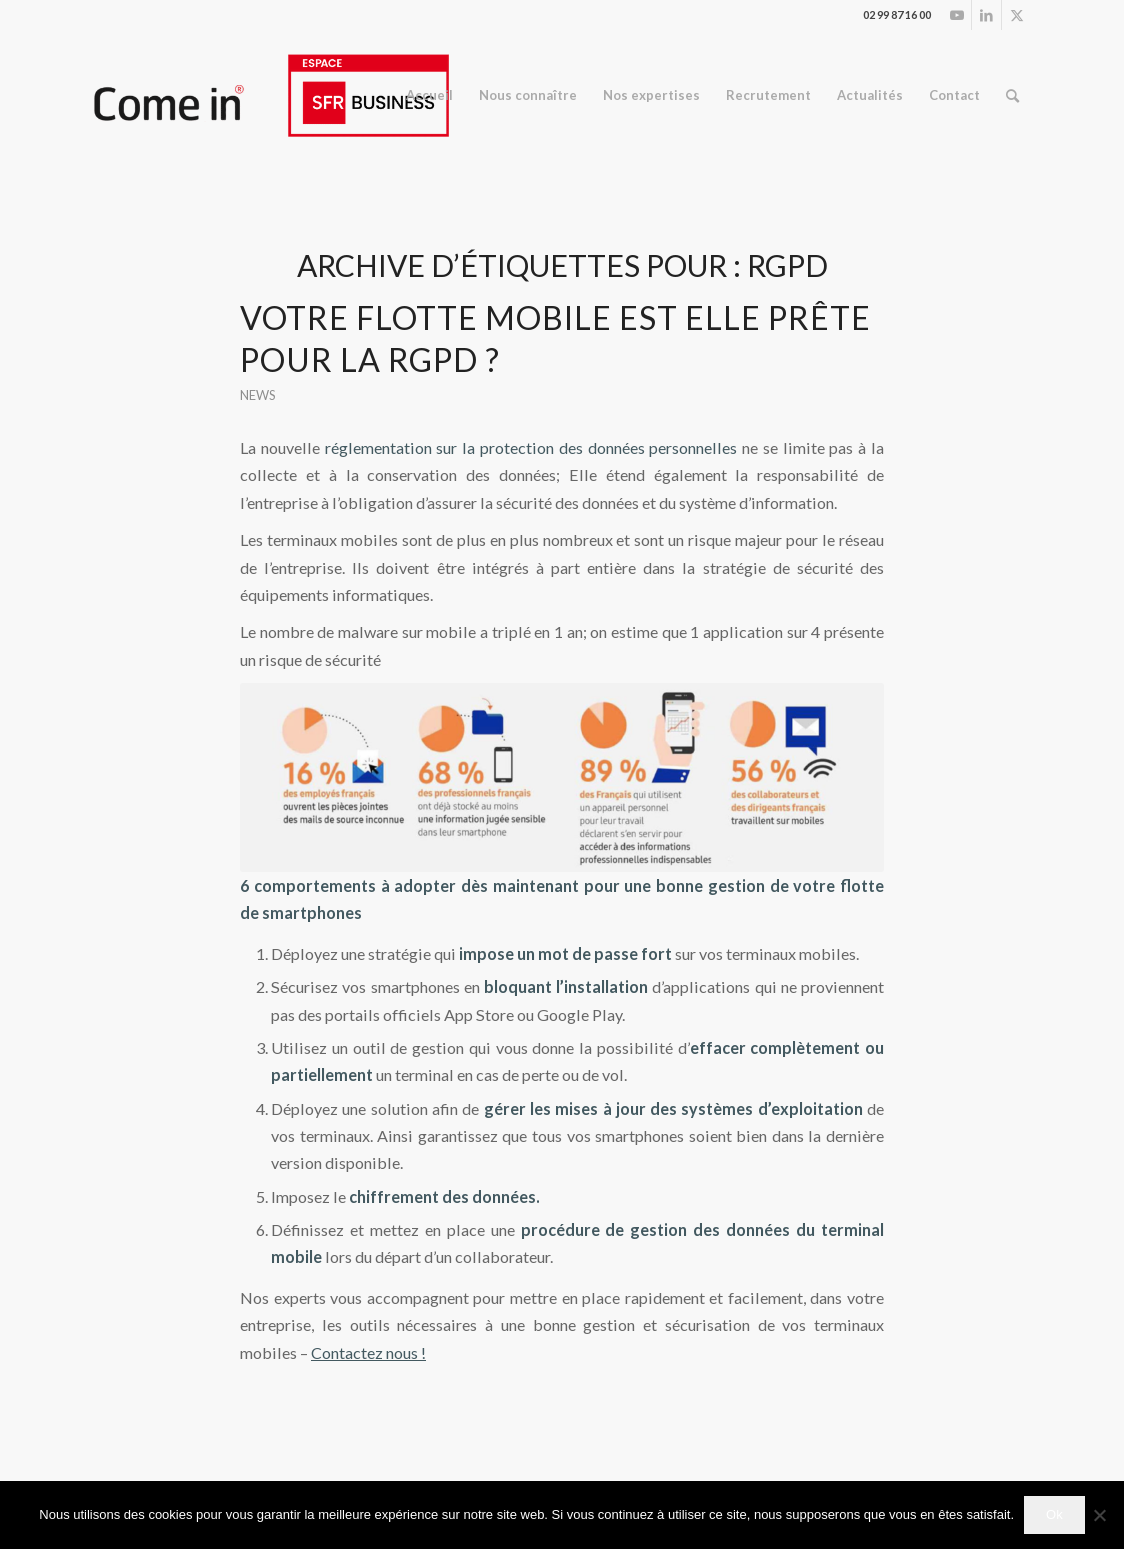 The width and height of the screenshot is (1124, 1549). Describe the element at coordinates (531, 447) in the screenshot. I see `réglementation sur la protection des données personnelles` at that location.